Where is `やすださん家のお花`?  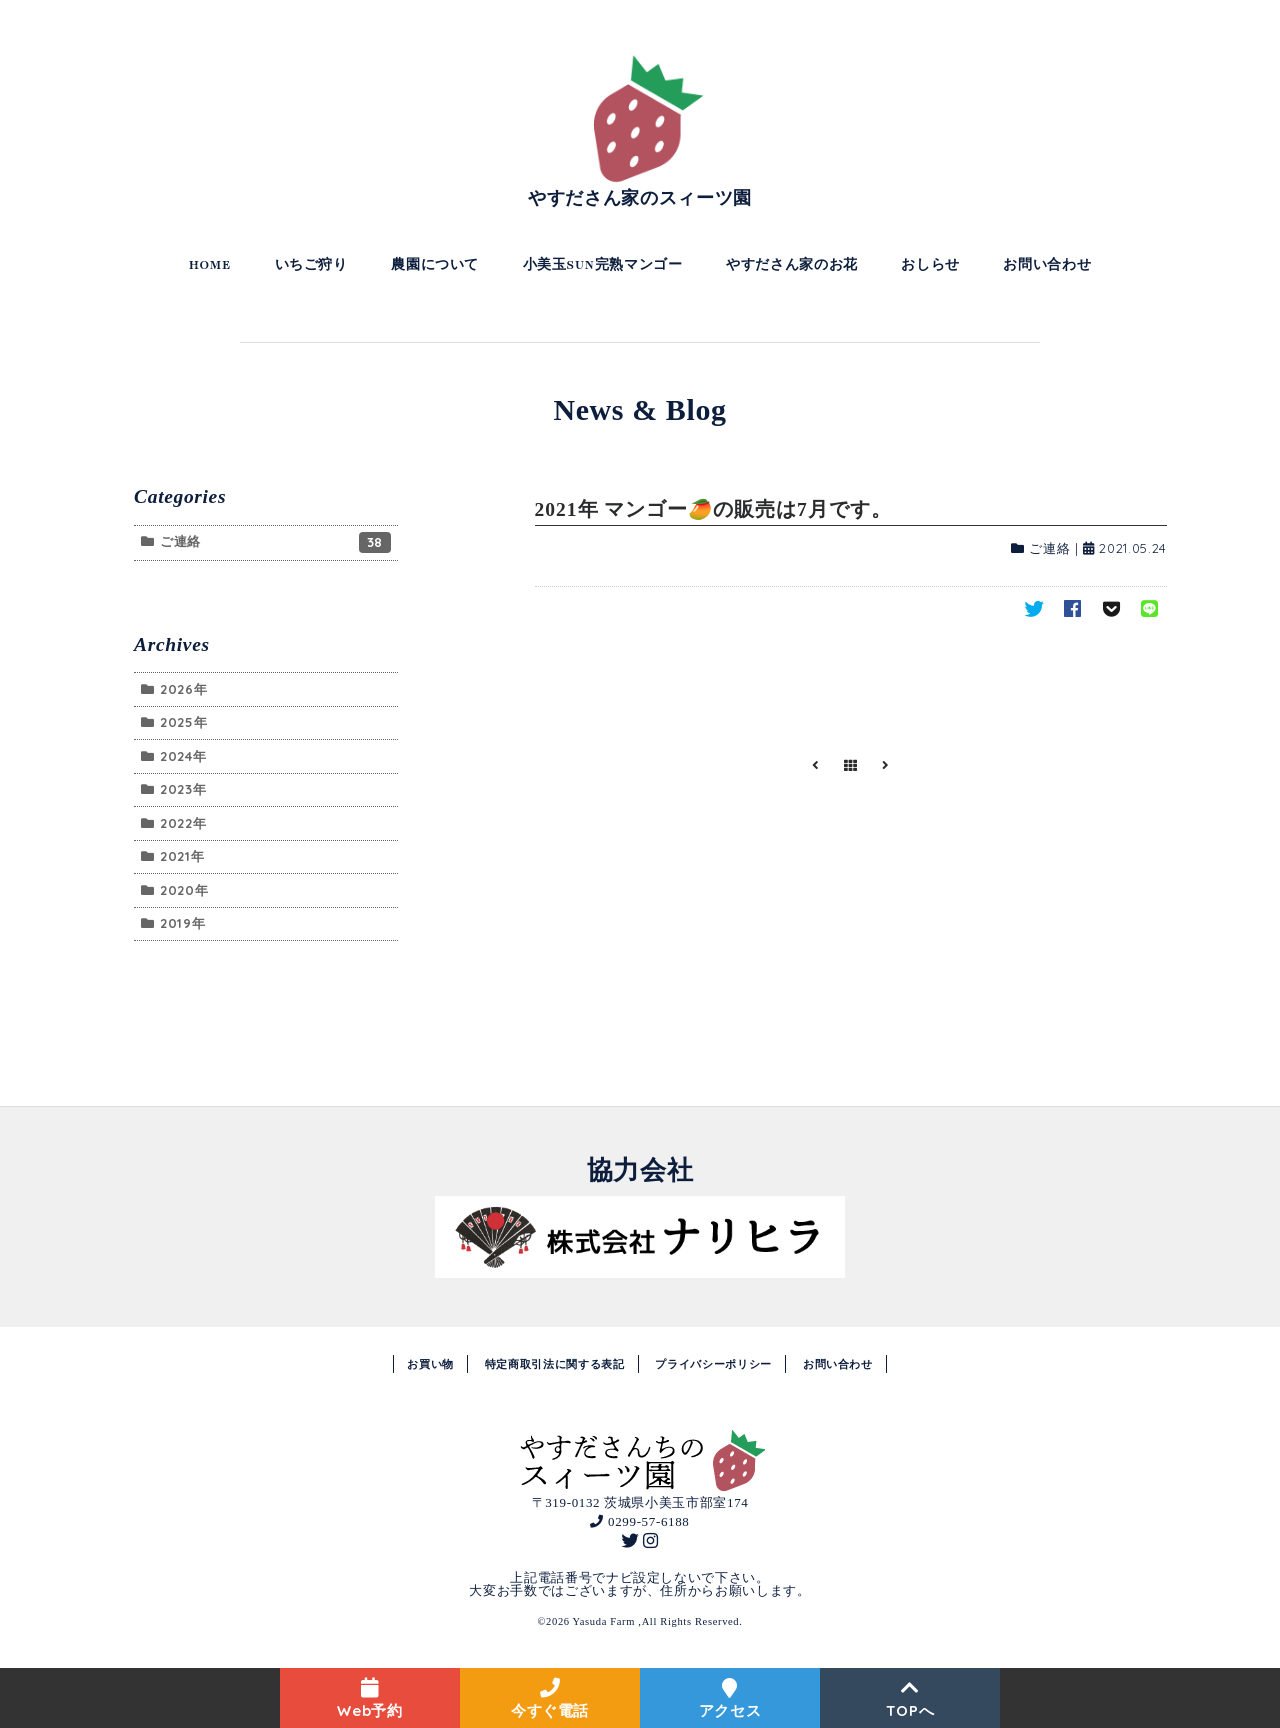 やすださん家のお花 is located at coordinates (792, 265).